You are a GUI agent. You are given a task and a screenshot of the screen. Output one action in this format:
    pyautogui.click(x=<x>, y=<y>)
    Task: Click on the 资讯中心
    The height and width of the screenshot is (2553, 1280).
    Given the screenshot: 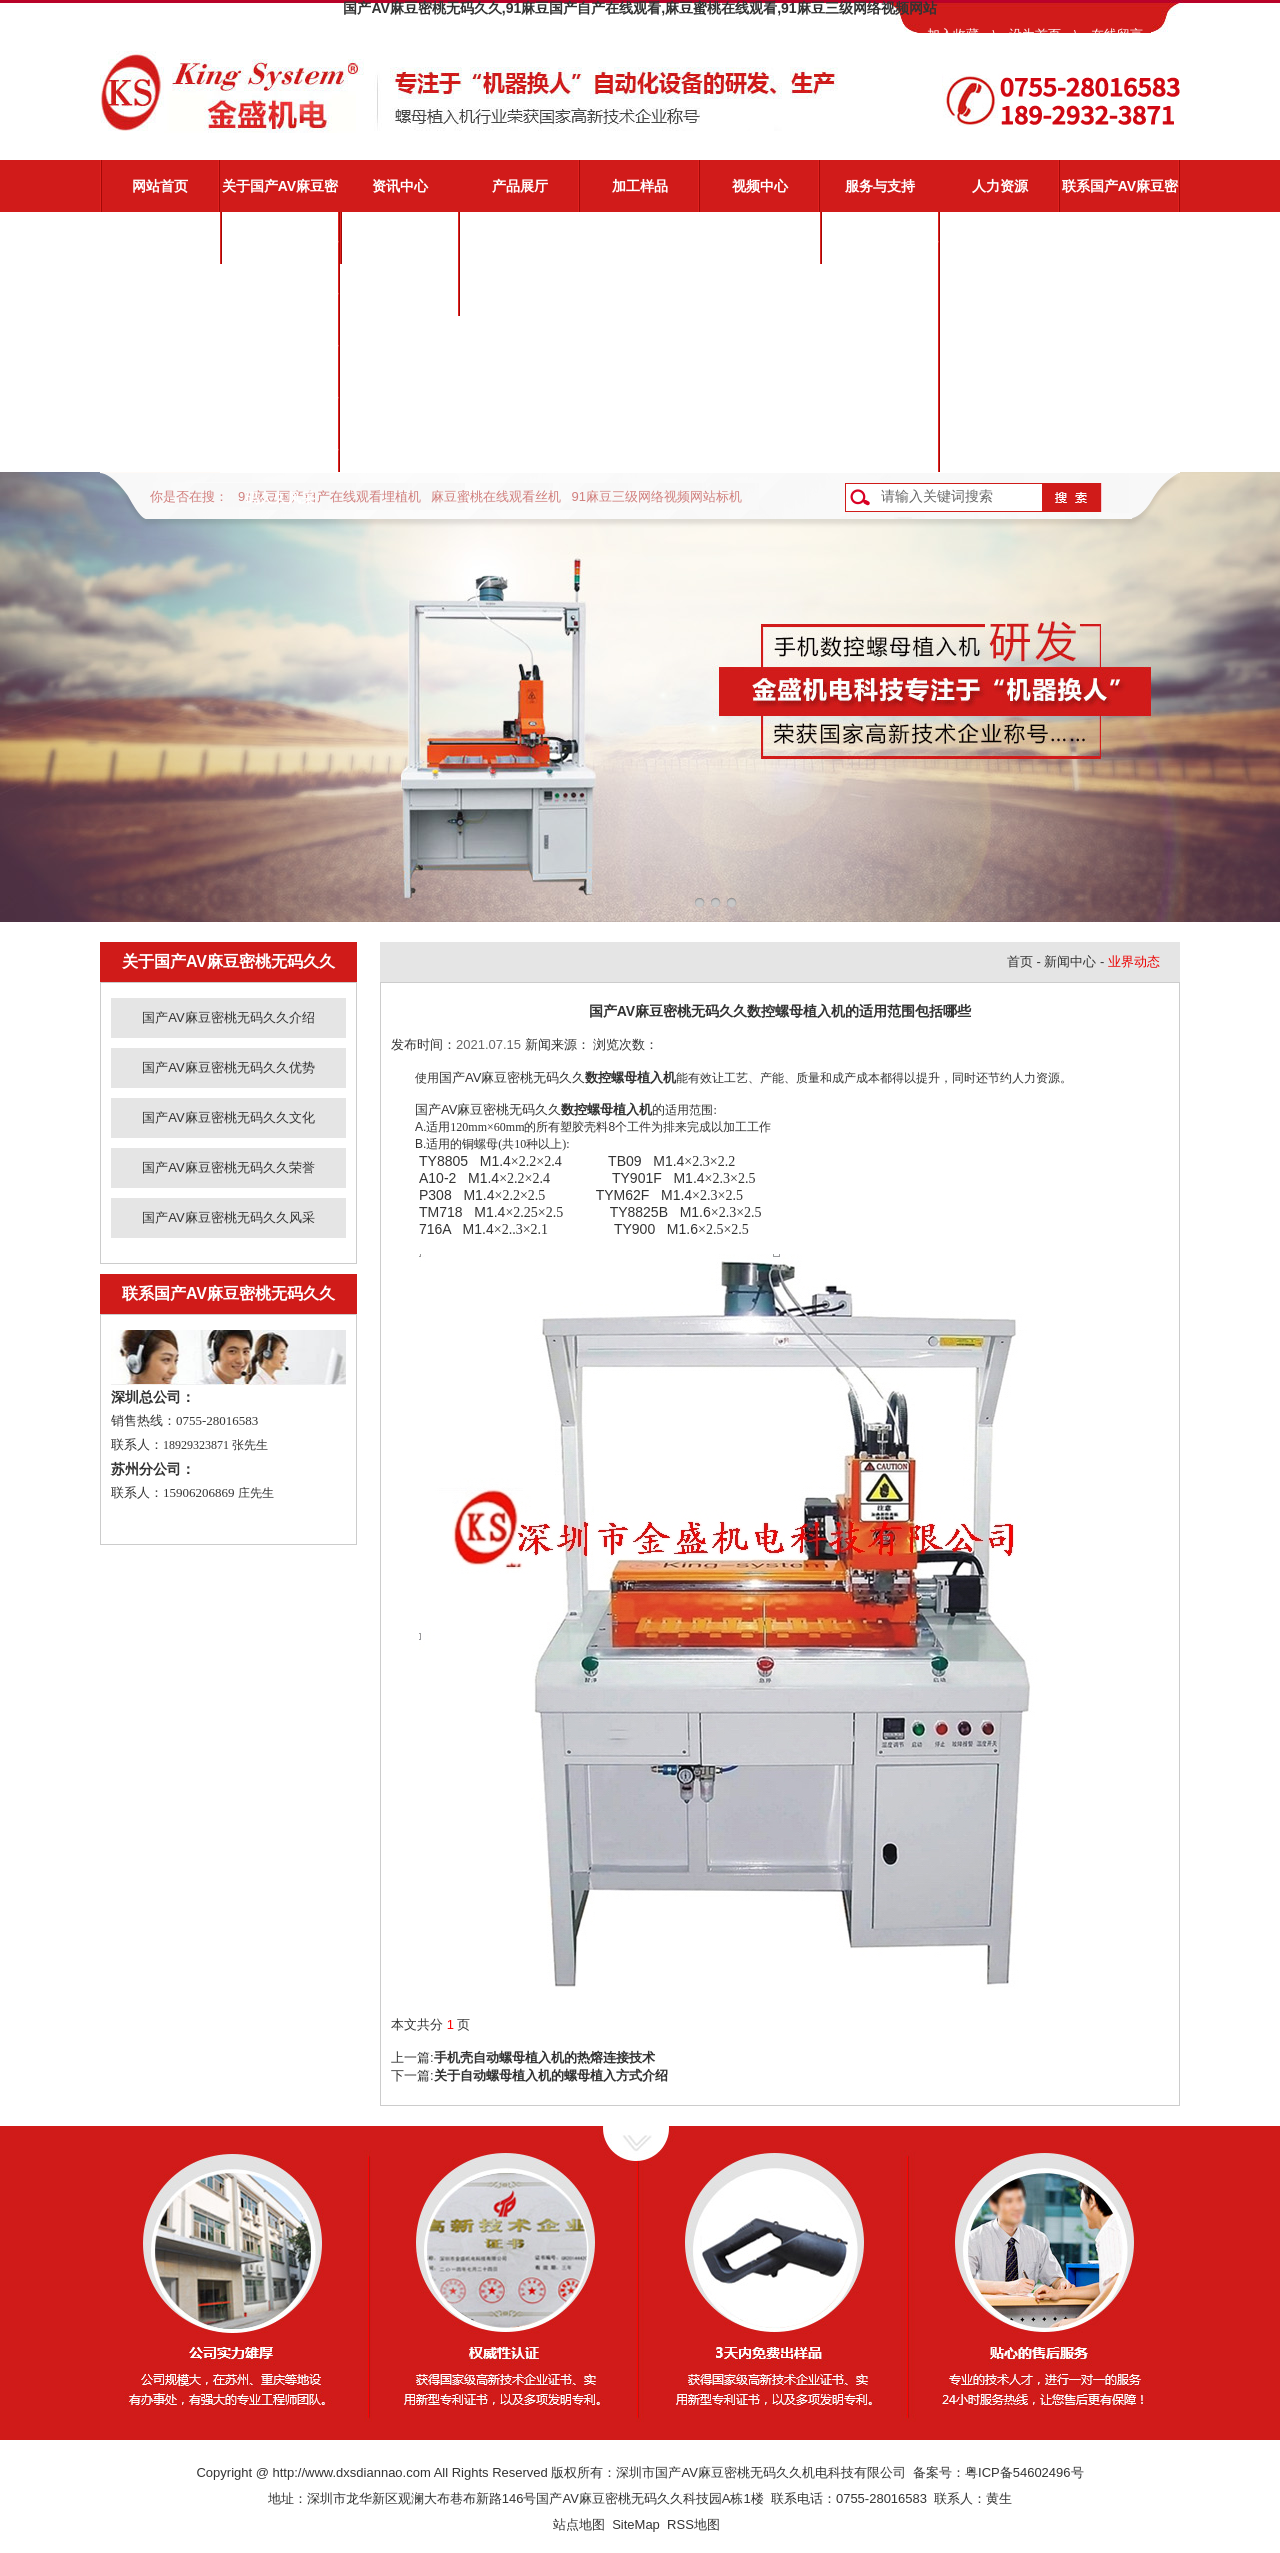 What is the action you would take?
    pyautogui.click(x=400, y=186)
    